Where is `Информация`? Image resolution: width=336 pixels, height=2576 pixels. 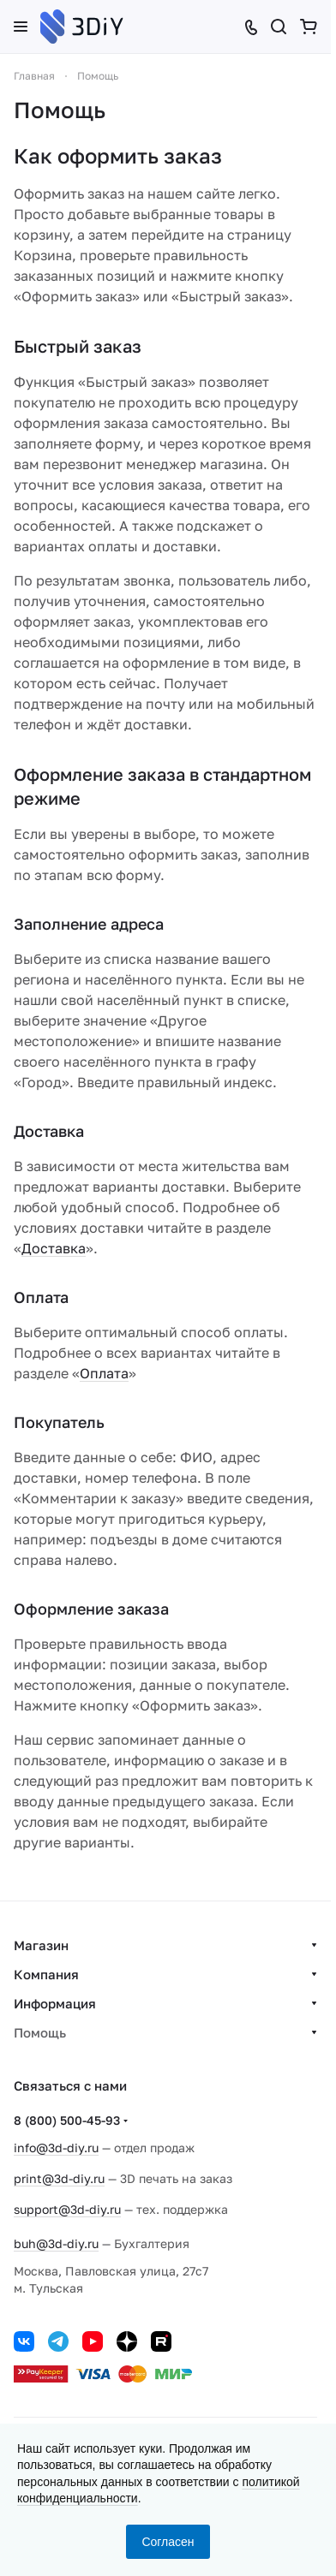 Информация is located at coordinates (55, 2003).